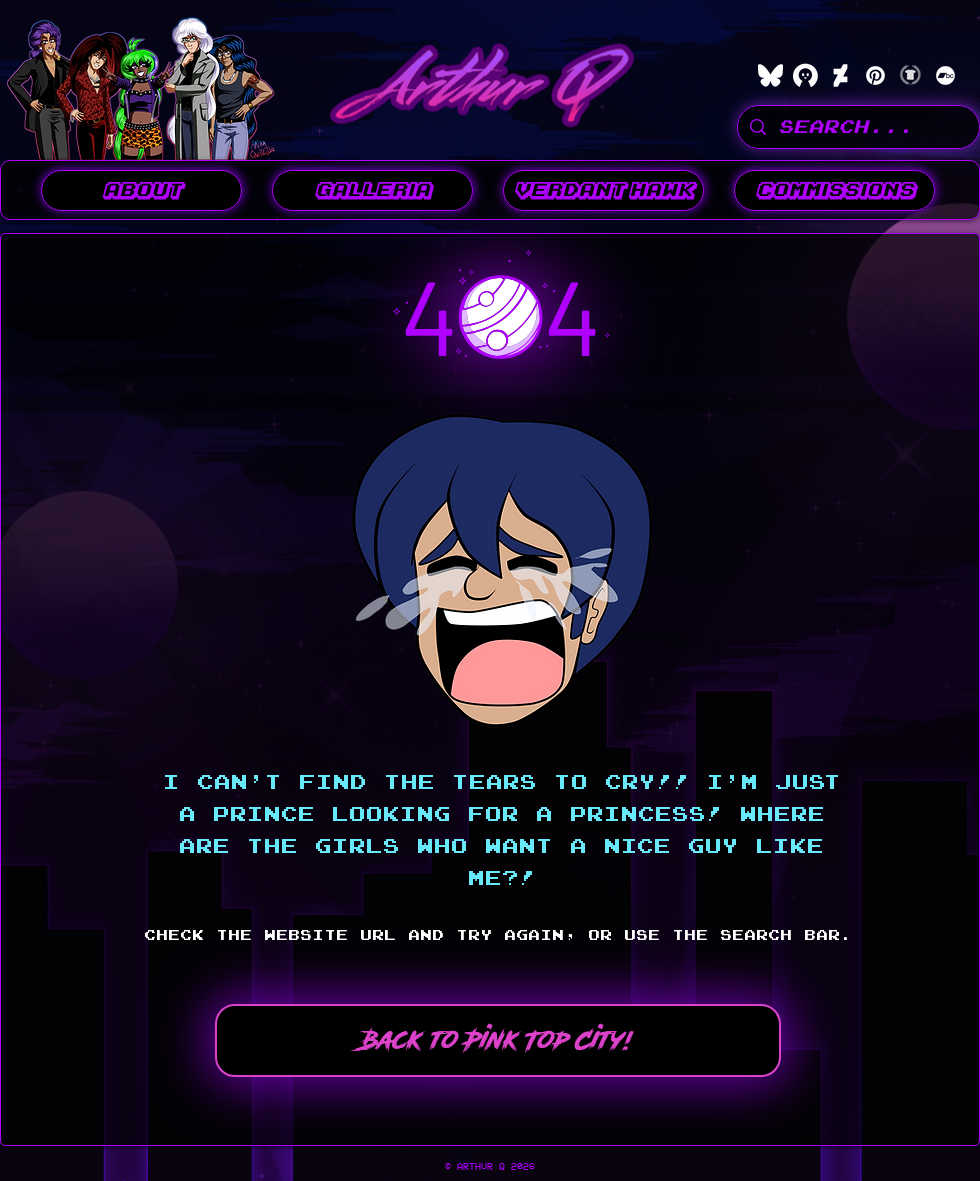 The height and width of the screenshot is (1181, 980). What do you see at coordinates (805, 75) in the screenshot?
I see `[characterhub]` at bounding box center [805, 75].